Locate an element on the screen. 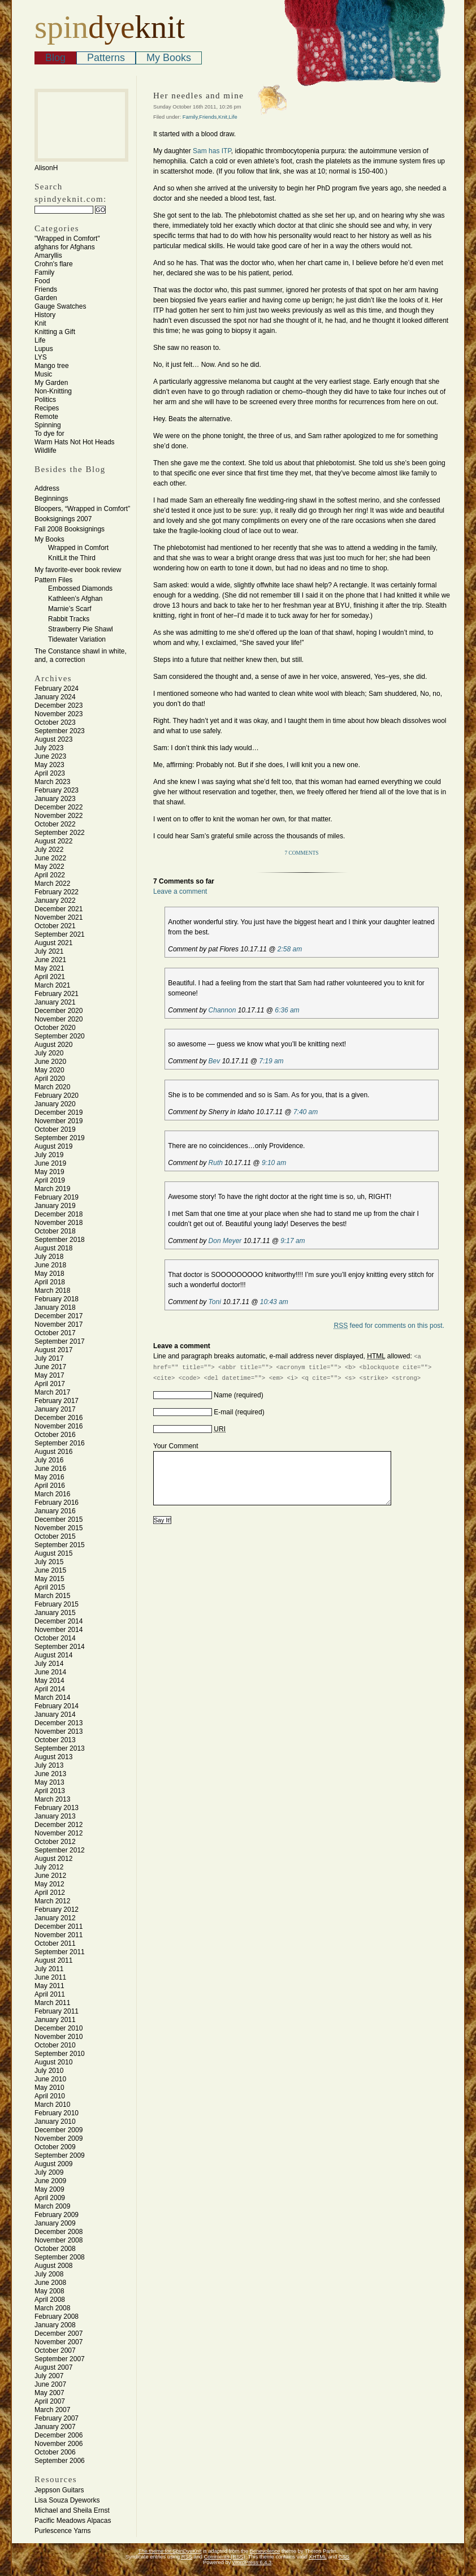 The height and width of the screenshot is (2576, 476). September 2006 is located at coordinates (59, 2461).